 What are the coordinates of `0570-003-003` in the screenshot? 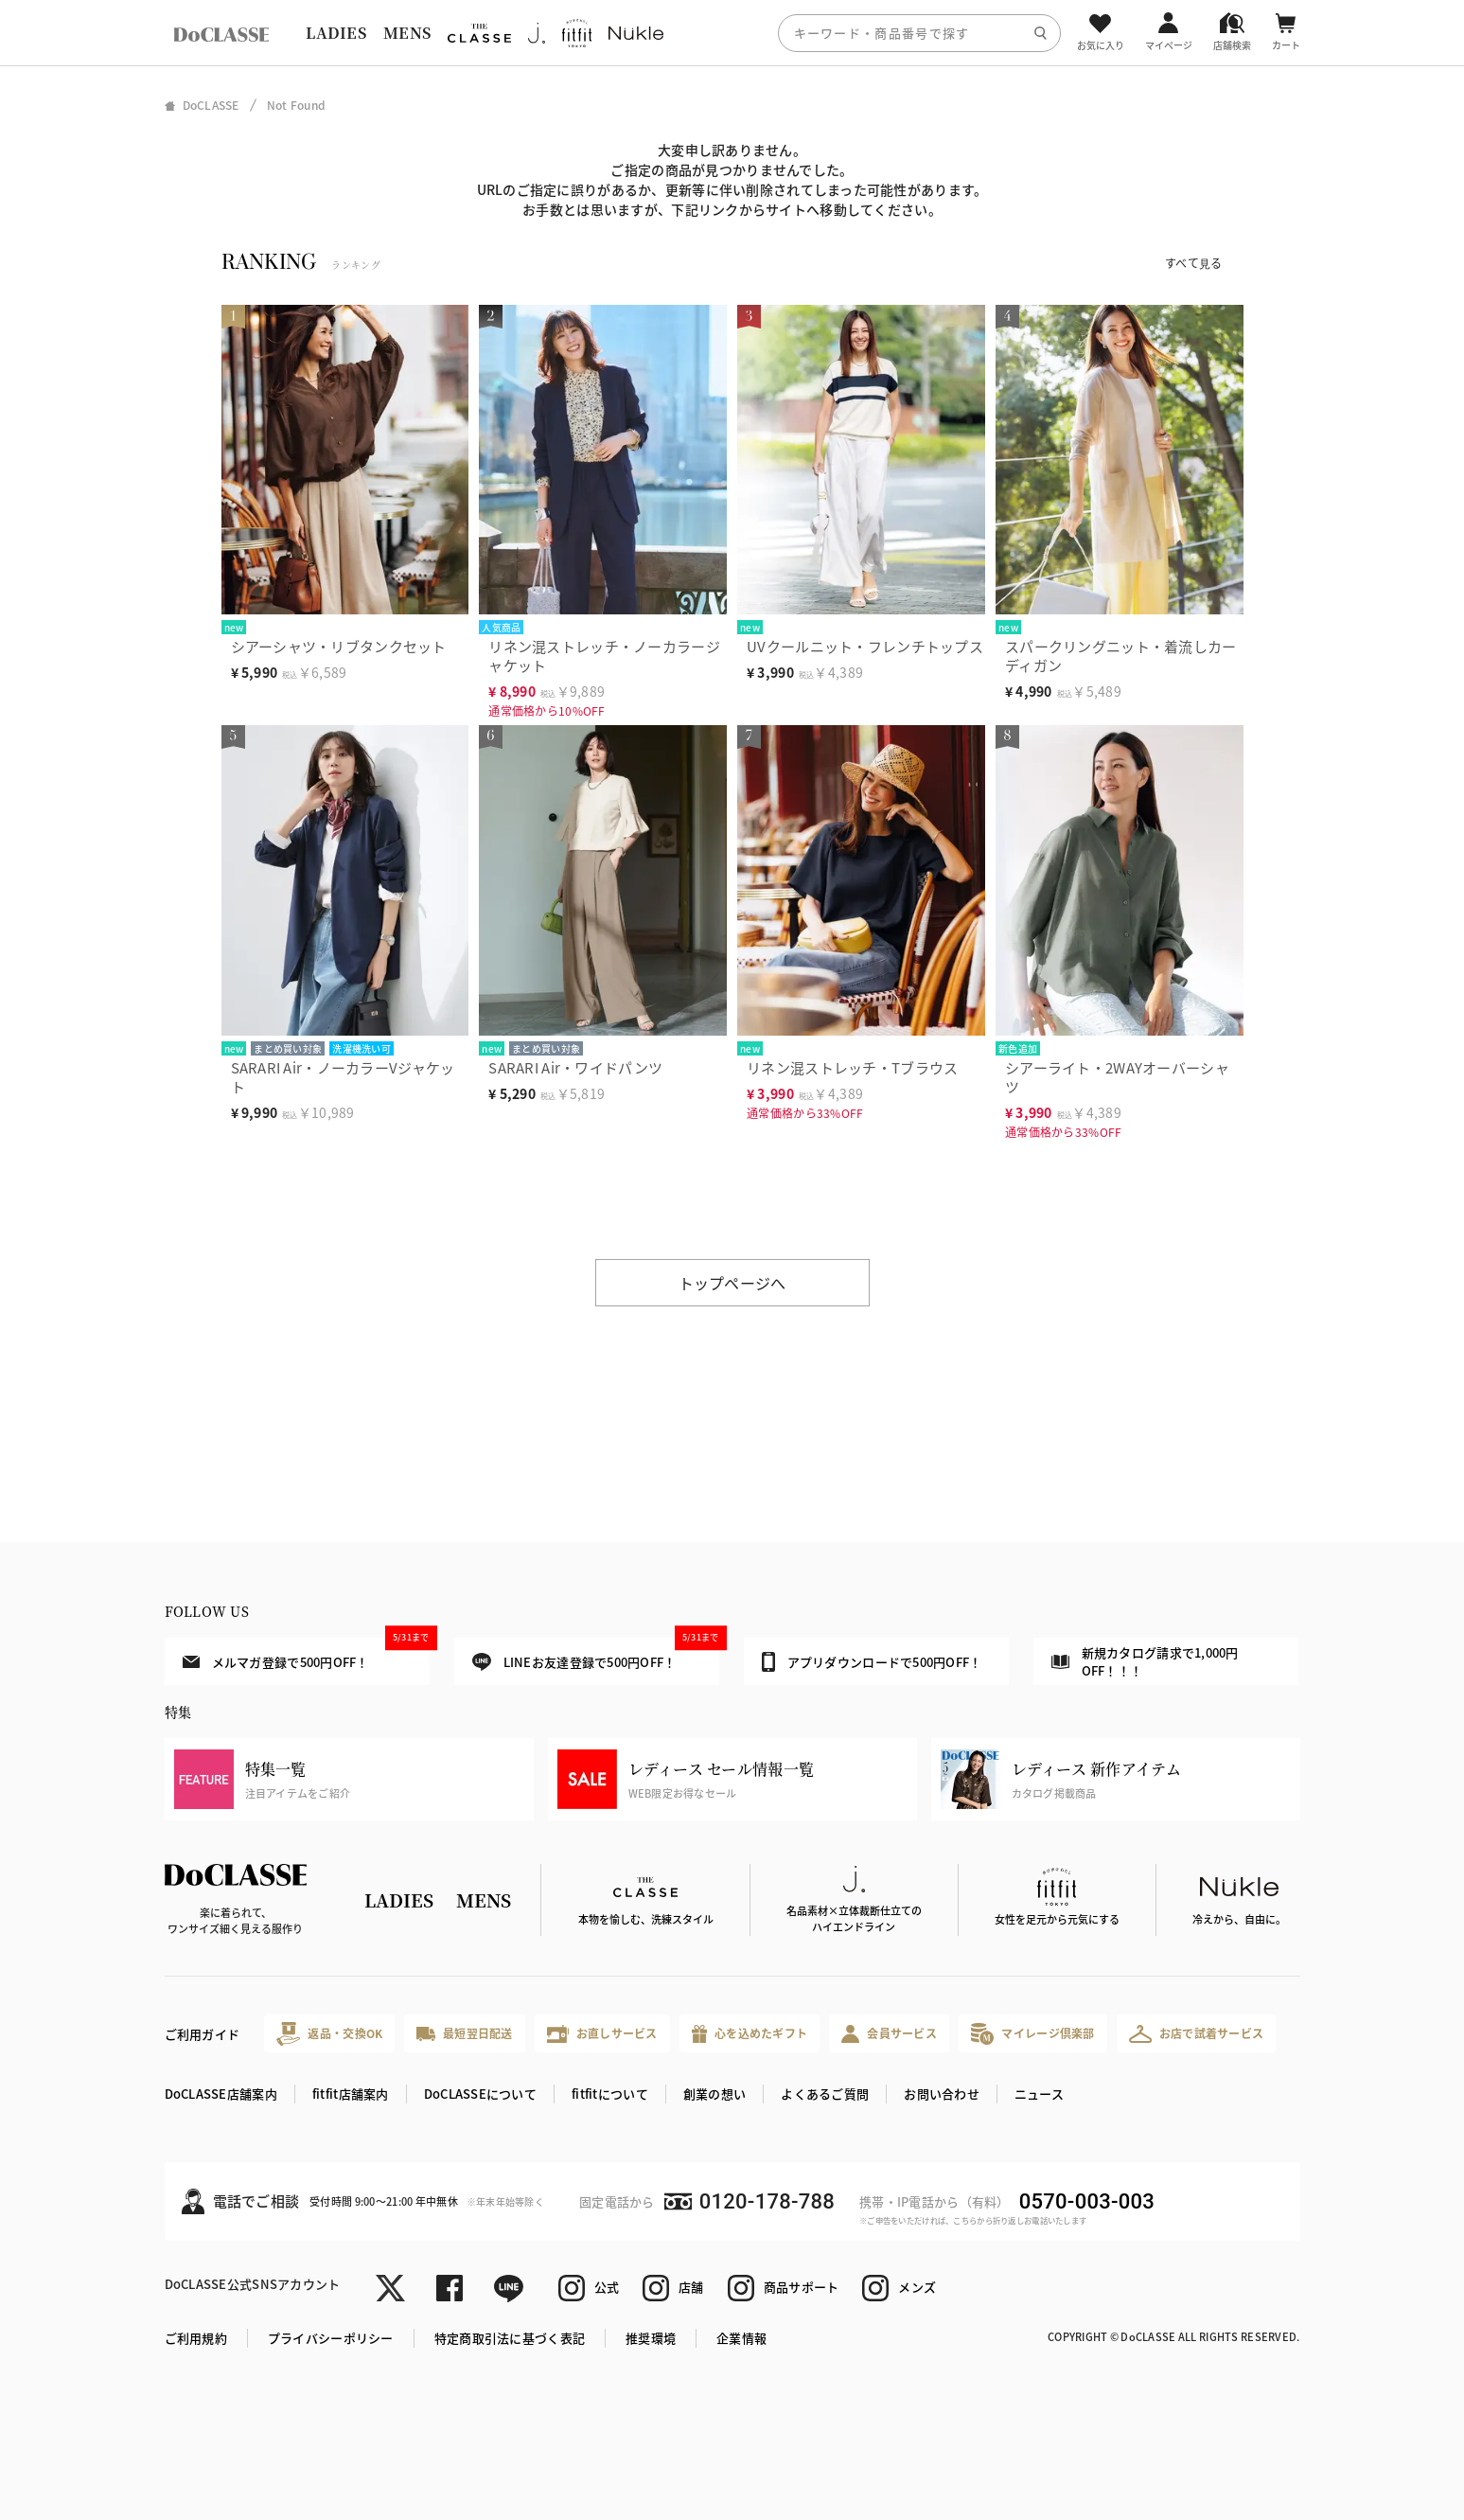 It's located at (1087, 2201).